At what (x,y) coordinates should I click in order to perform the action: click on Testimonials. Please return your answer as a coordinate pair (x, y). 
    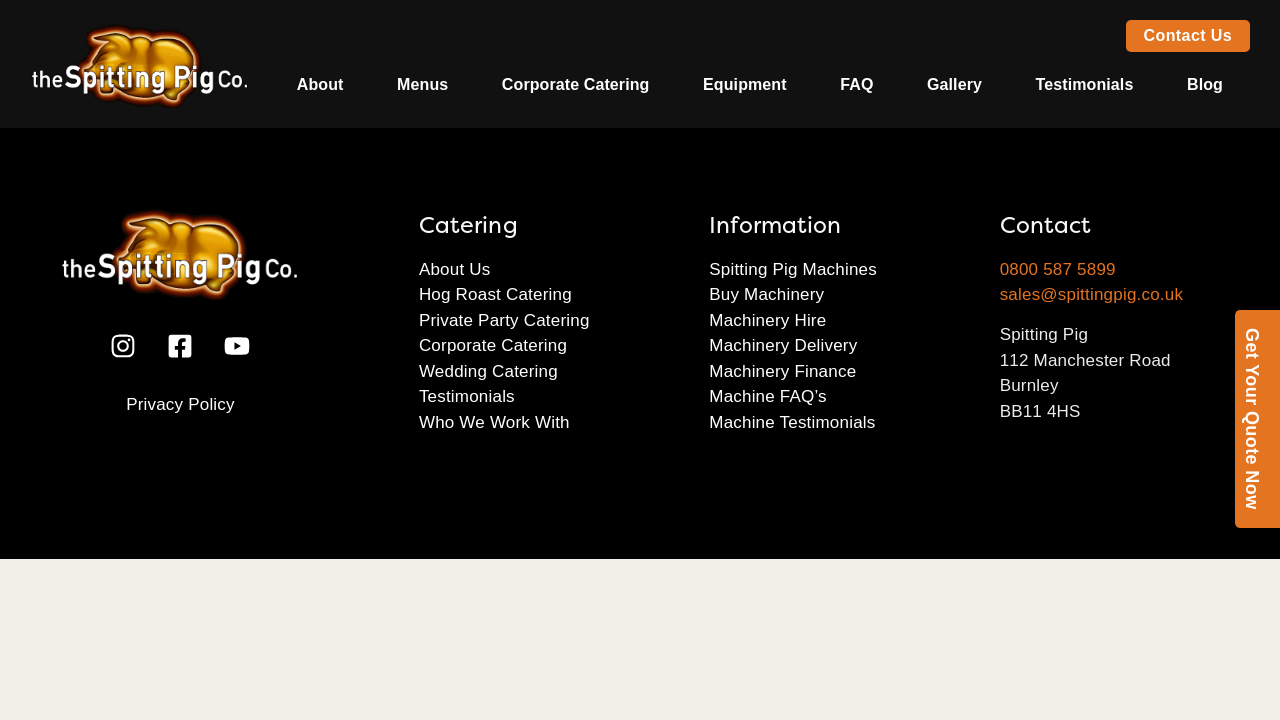
    Looking at the image, I should click on (1085, 84).